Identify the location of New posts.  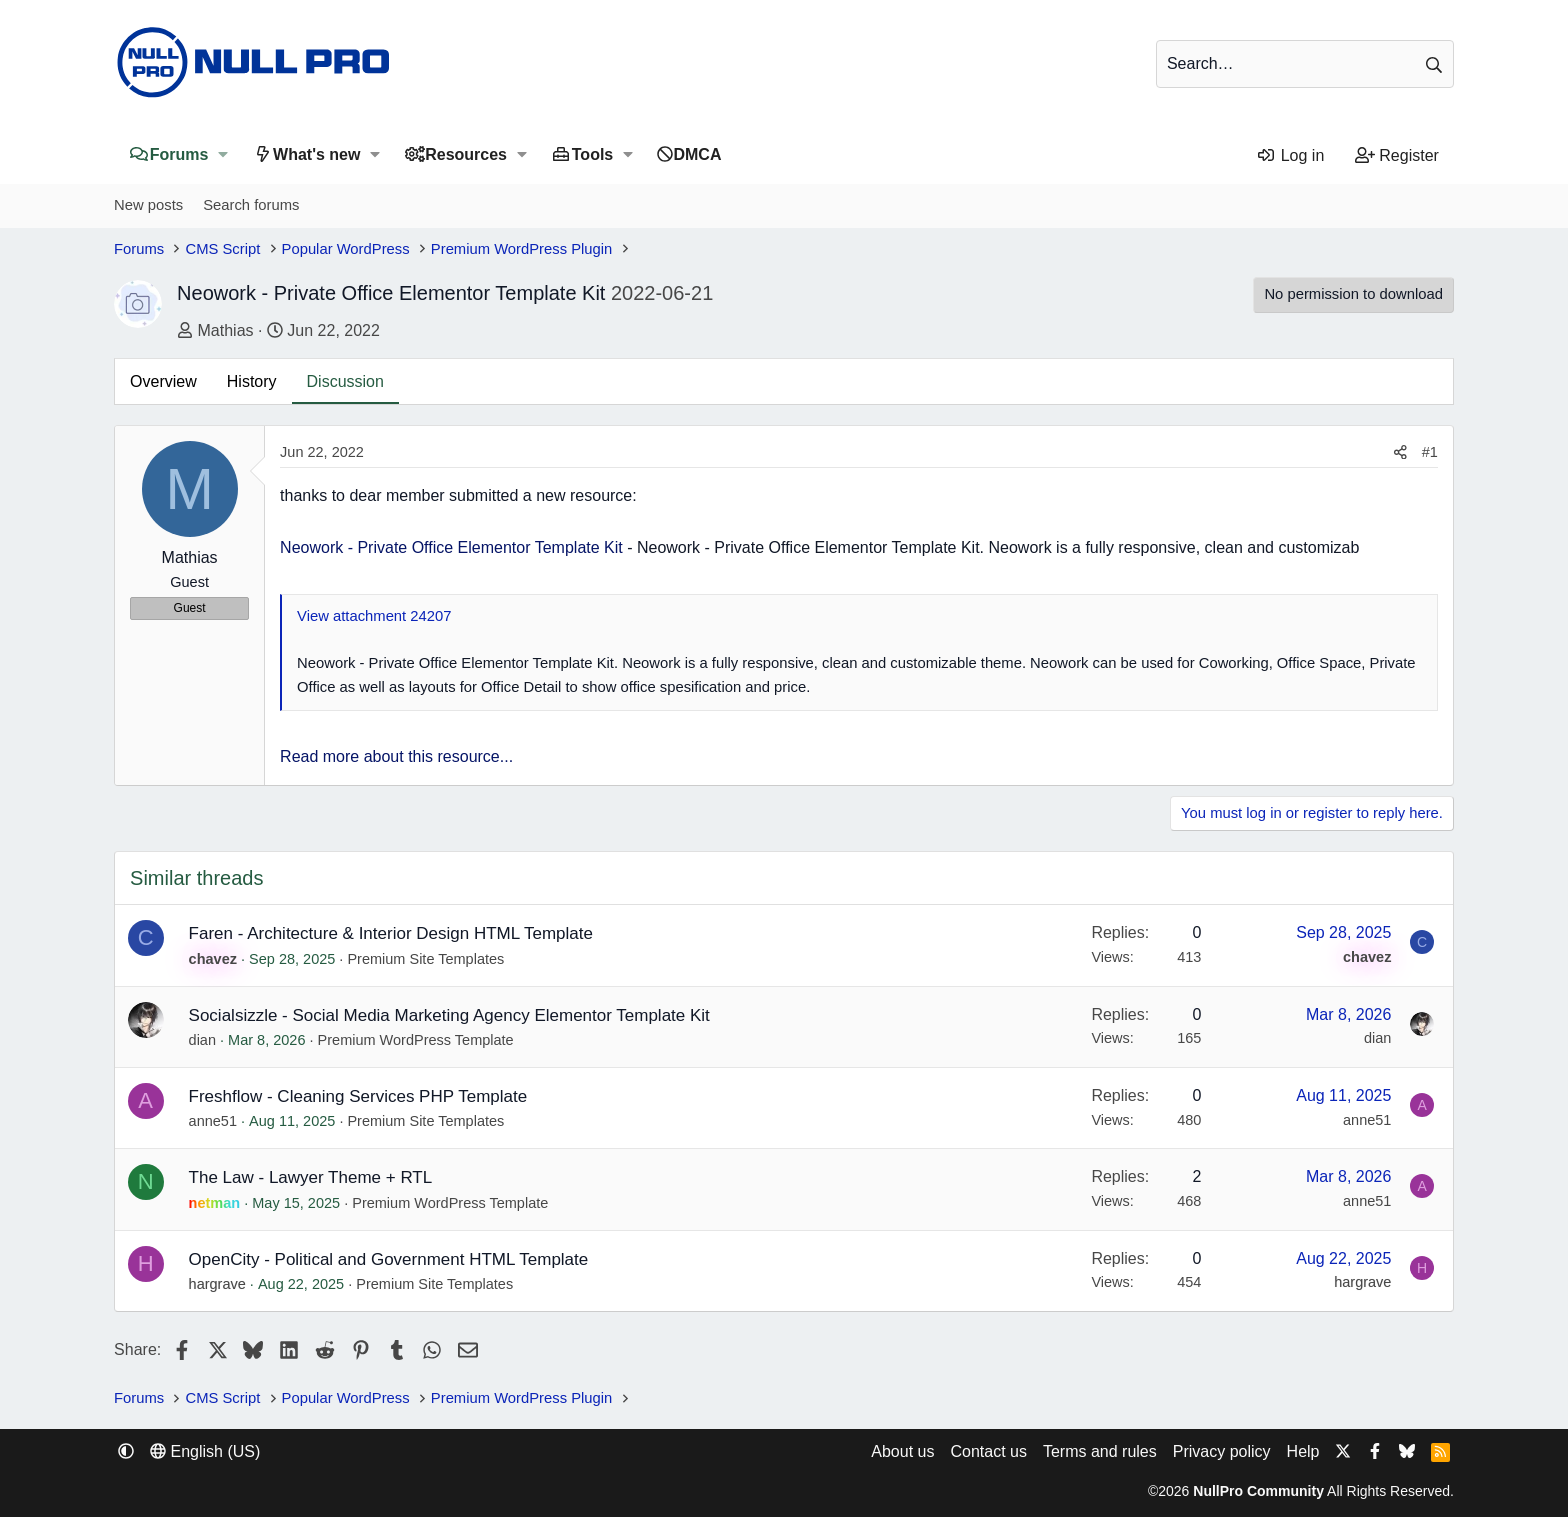
(148, 205).